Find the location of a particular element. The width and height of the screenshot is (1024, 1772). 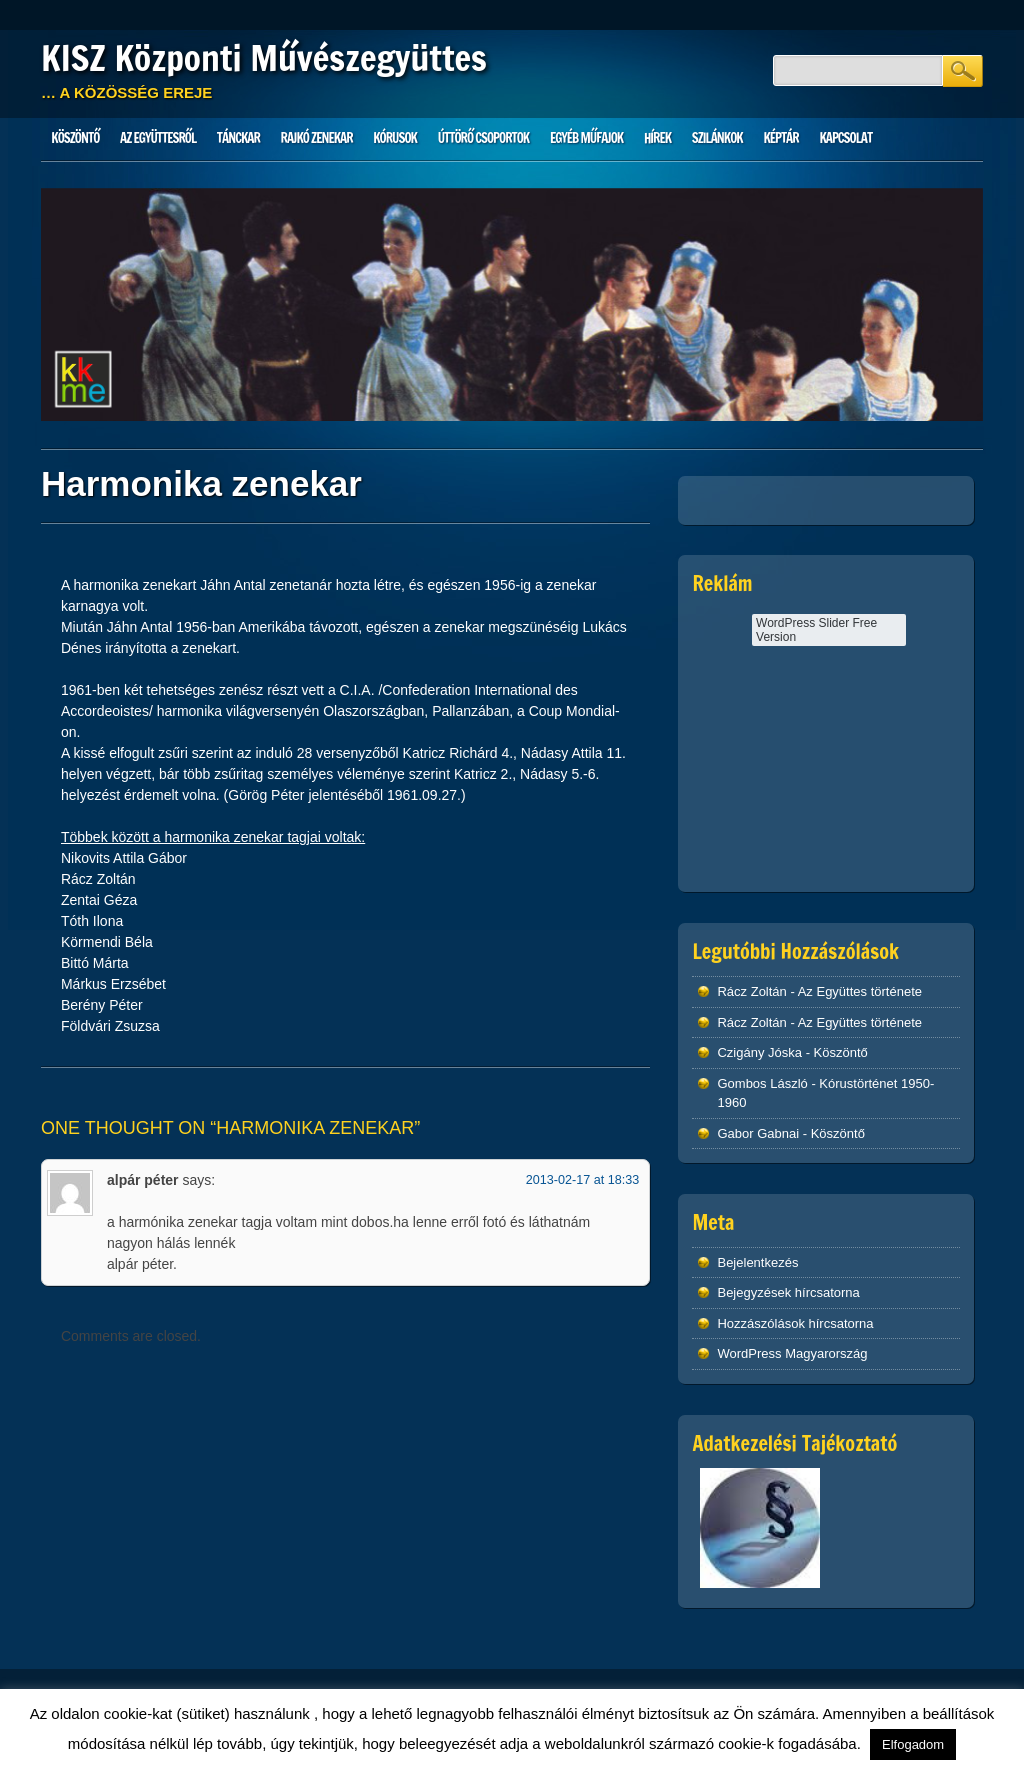

Egyéb műfajok is located at coordinates (586, 138).